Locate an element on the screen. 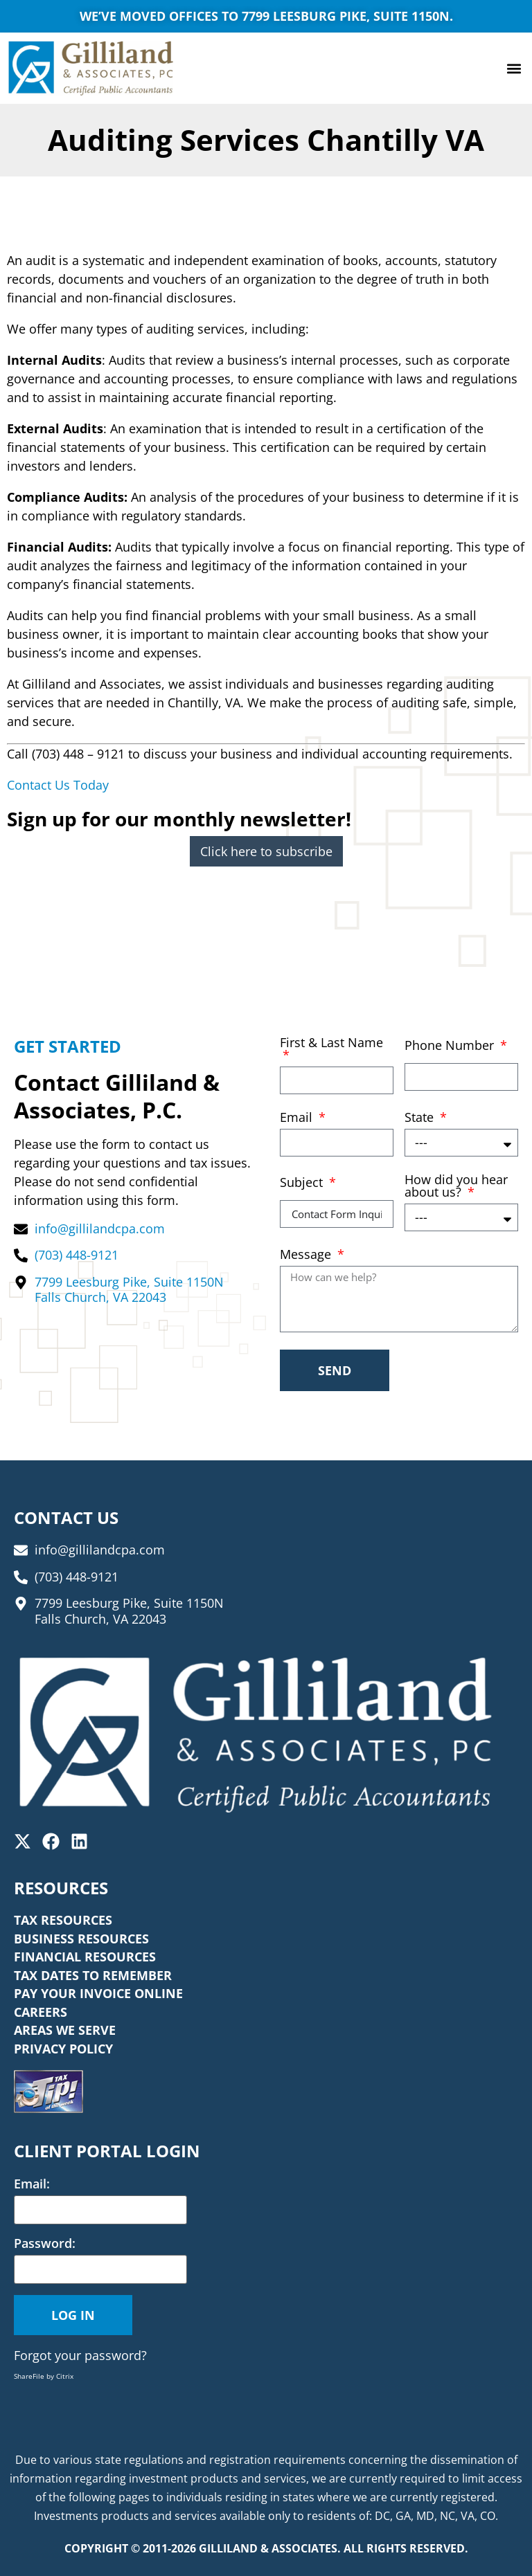  Contact Us Today is located at coordinates (58, 785).